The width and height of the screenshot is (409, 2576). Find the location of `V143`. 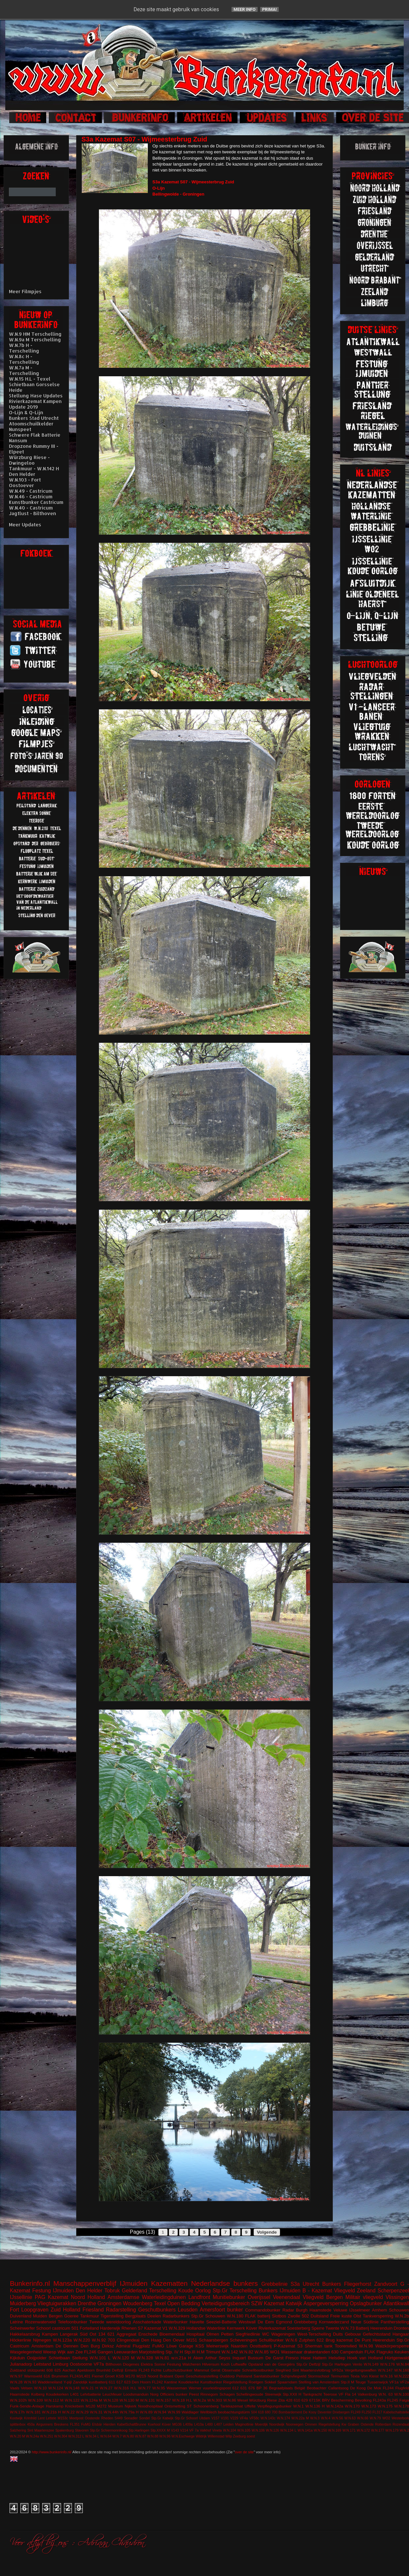

V143 is located at coordinates (175, 2430).